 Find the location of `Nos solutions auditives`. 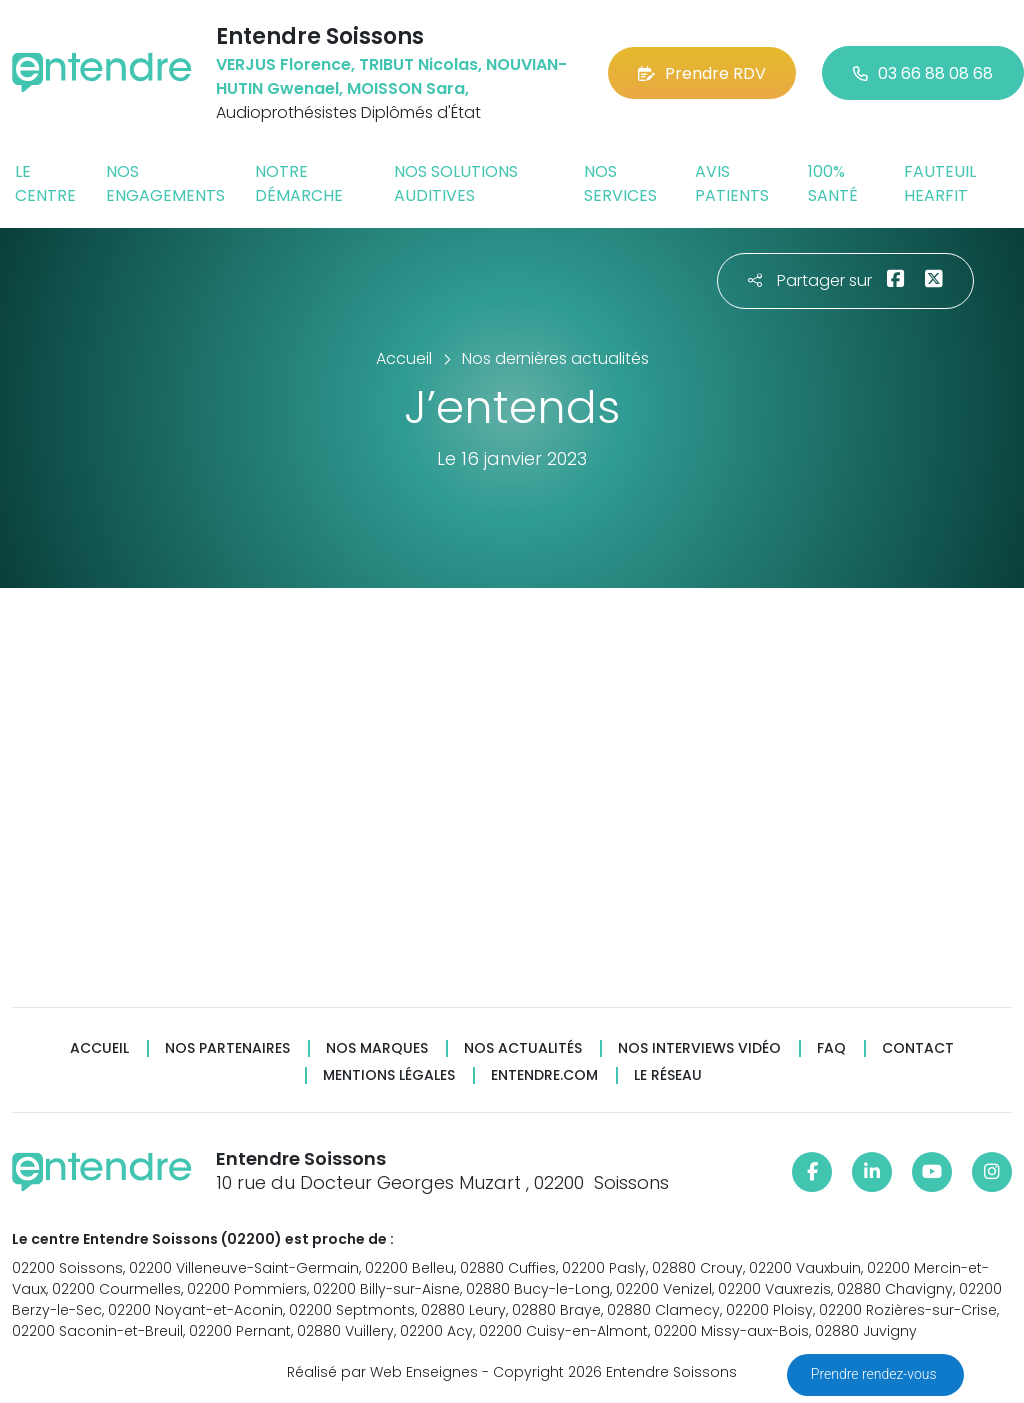

Nos solutions auditives is located at coordinates (456, 183).